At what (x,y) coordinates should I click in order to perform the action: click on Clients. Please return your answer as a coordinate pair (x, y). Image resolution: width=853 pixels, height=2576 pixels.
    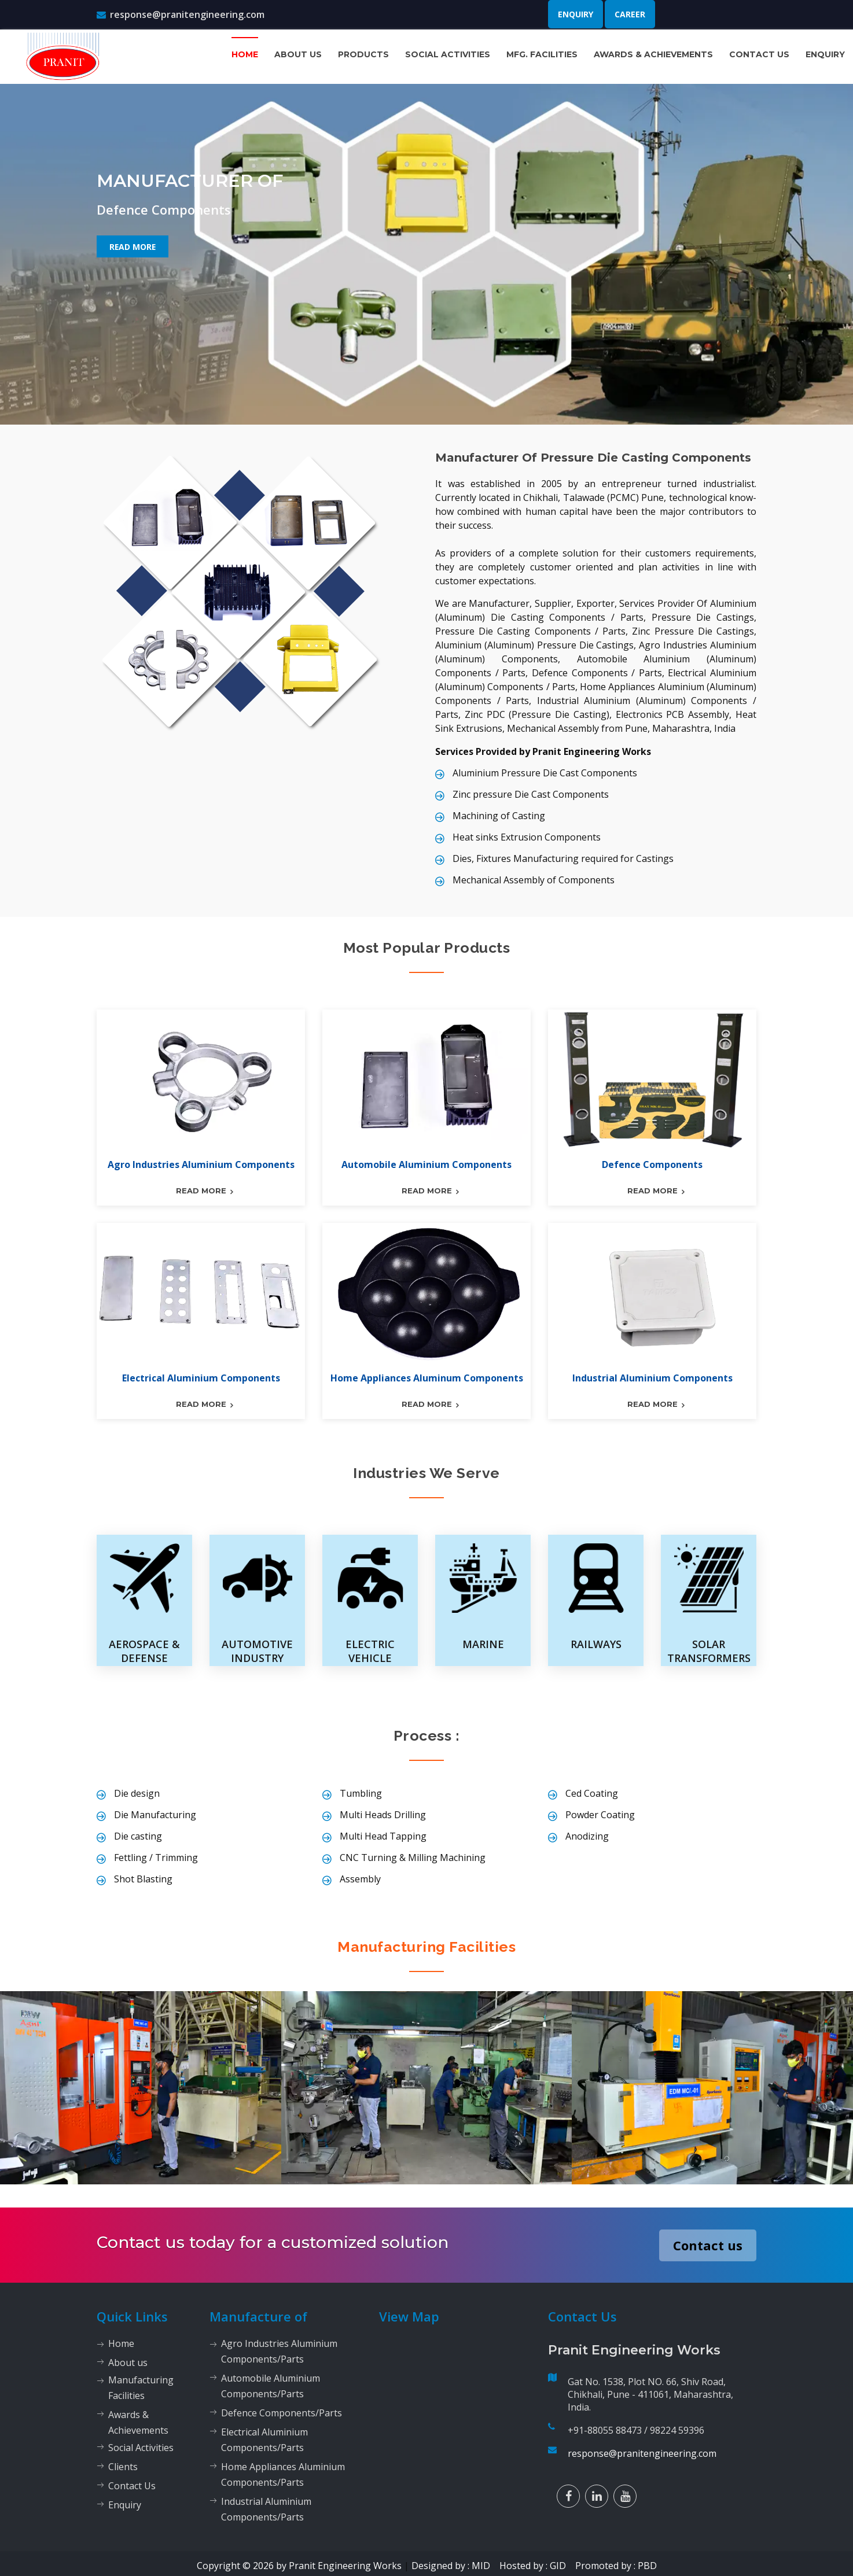
    Looking at the image, I should click on (123, 2466).